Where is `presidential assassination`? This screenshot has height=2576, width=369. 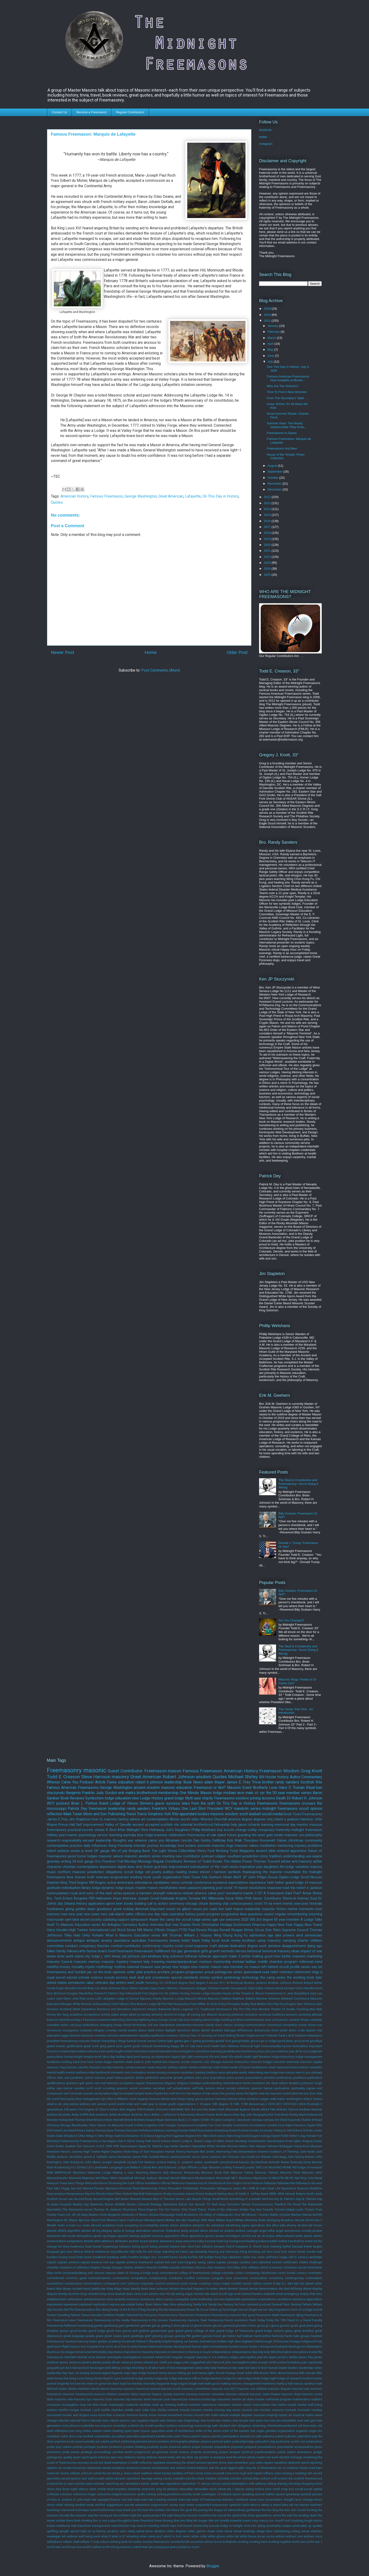
presidential assassination is located at coordinates (295, 2447).